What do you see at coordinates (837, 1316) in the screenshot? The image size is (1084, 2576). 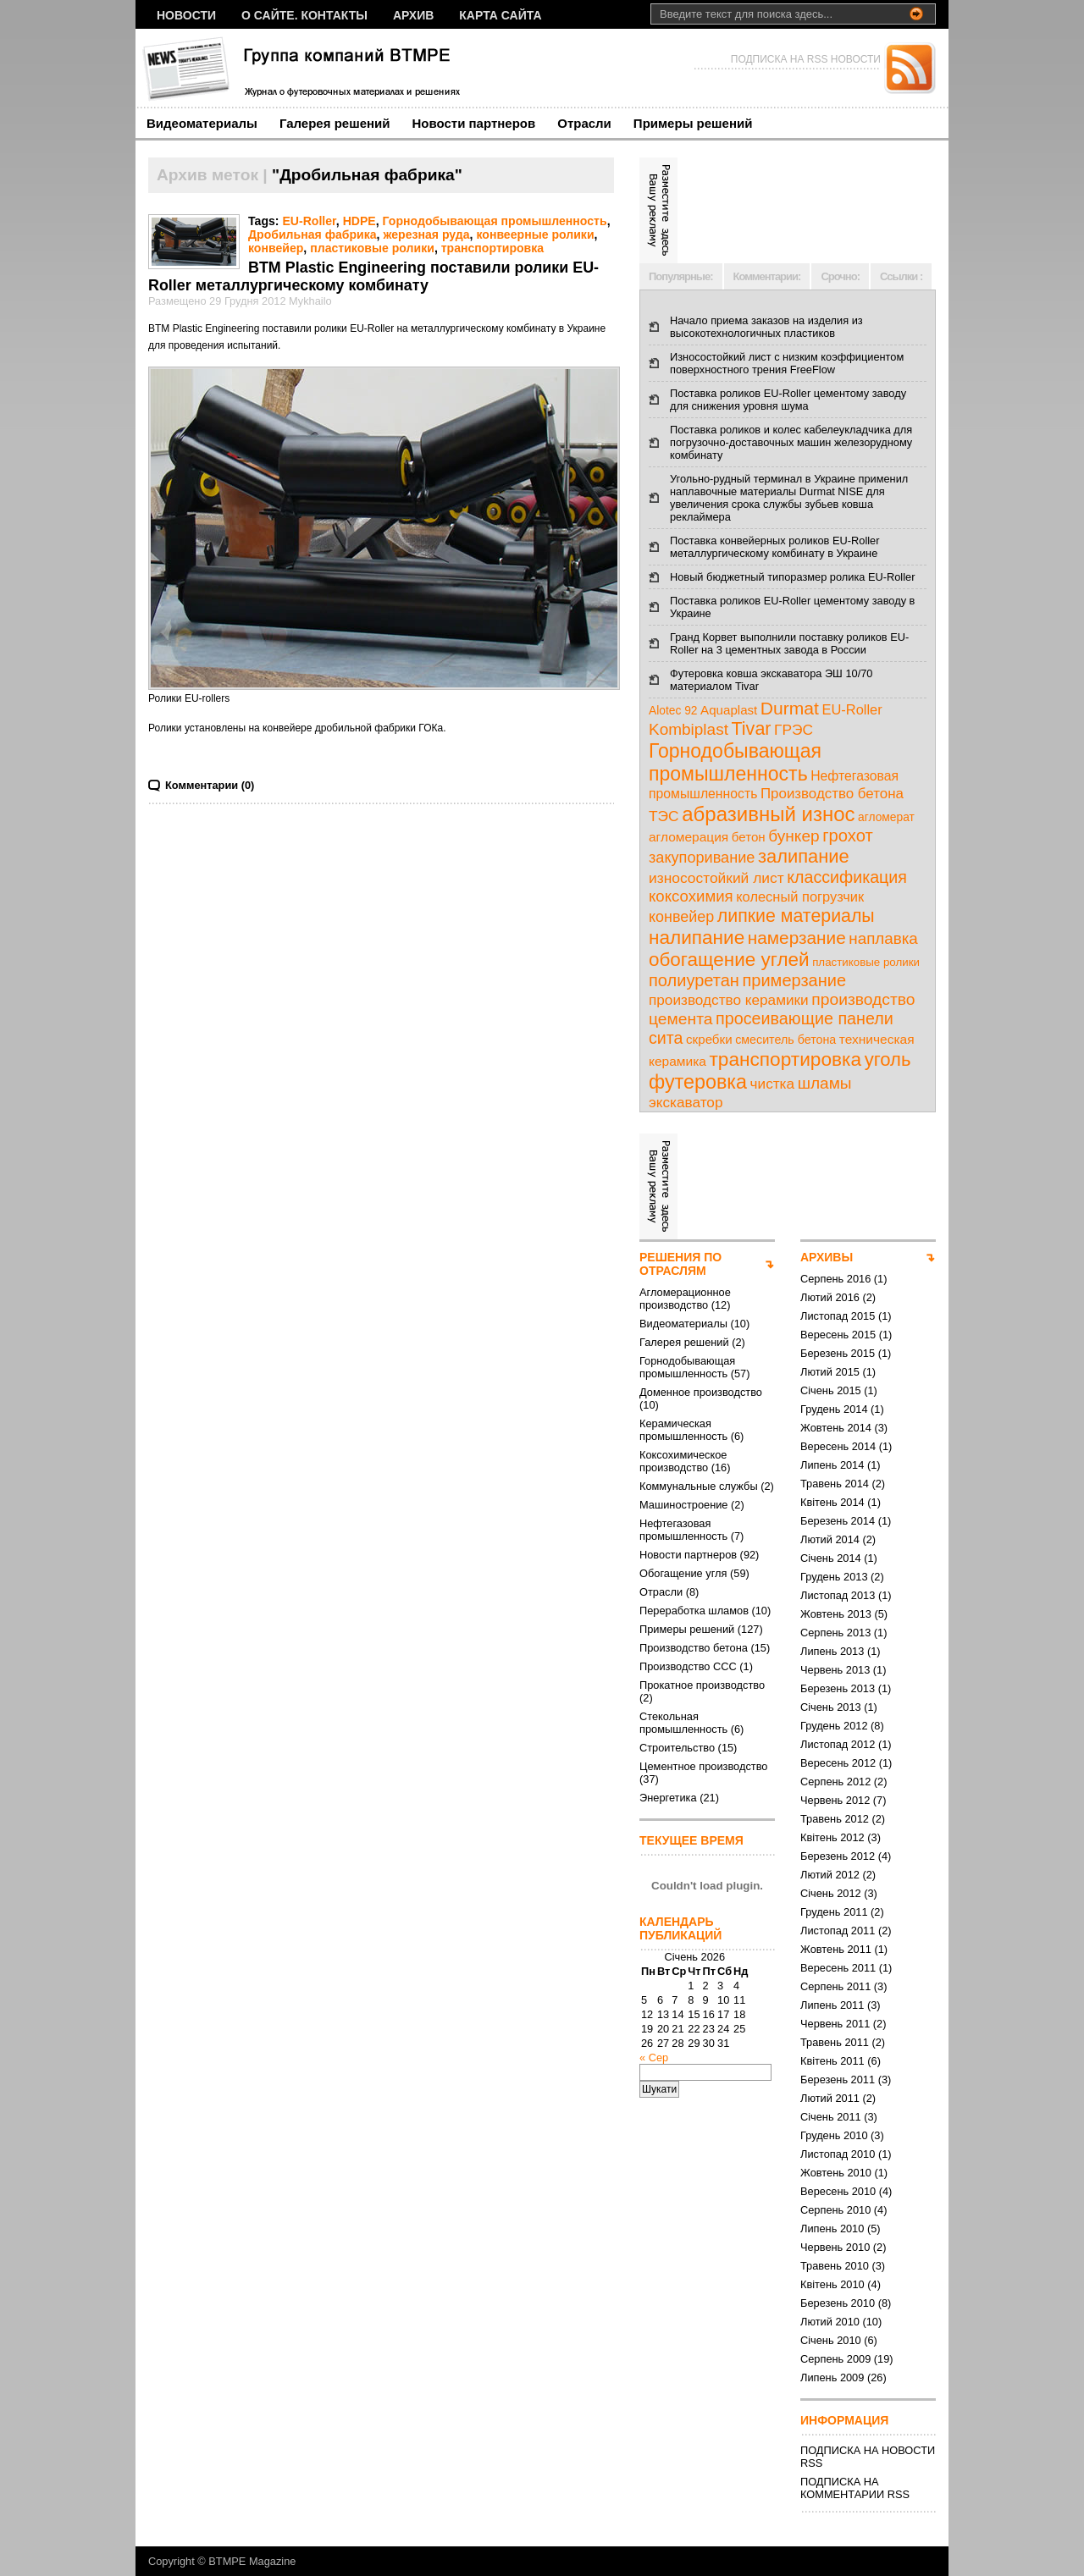 I see `Листопад 2015` at bounding box center [837, 1316].